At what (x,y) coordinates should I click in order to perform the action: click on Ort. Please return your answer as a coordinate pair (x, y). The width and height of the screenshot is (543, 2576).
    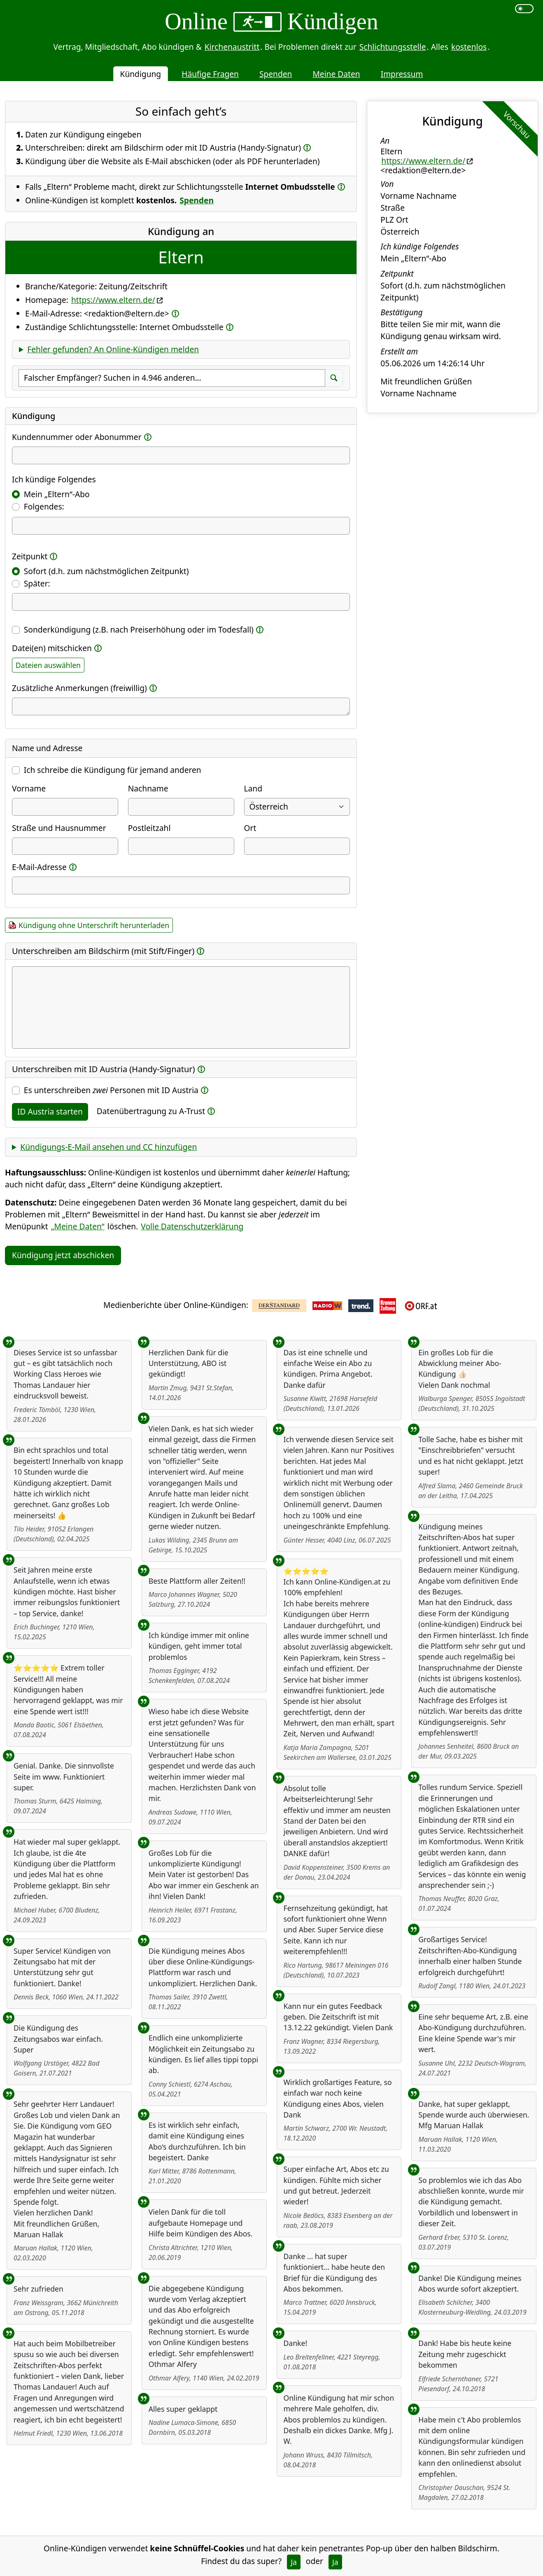
    Looking at the image, I should click on (250, 827).